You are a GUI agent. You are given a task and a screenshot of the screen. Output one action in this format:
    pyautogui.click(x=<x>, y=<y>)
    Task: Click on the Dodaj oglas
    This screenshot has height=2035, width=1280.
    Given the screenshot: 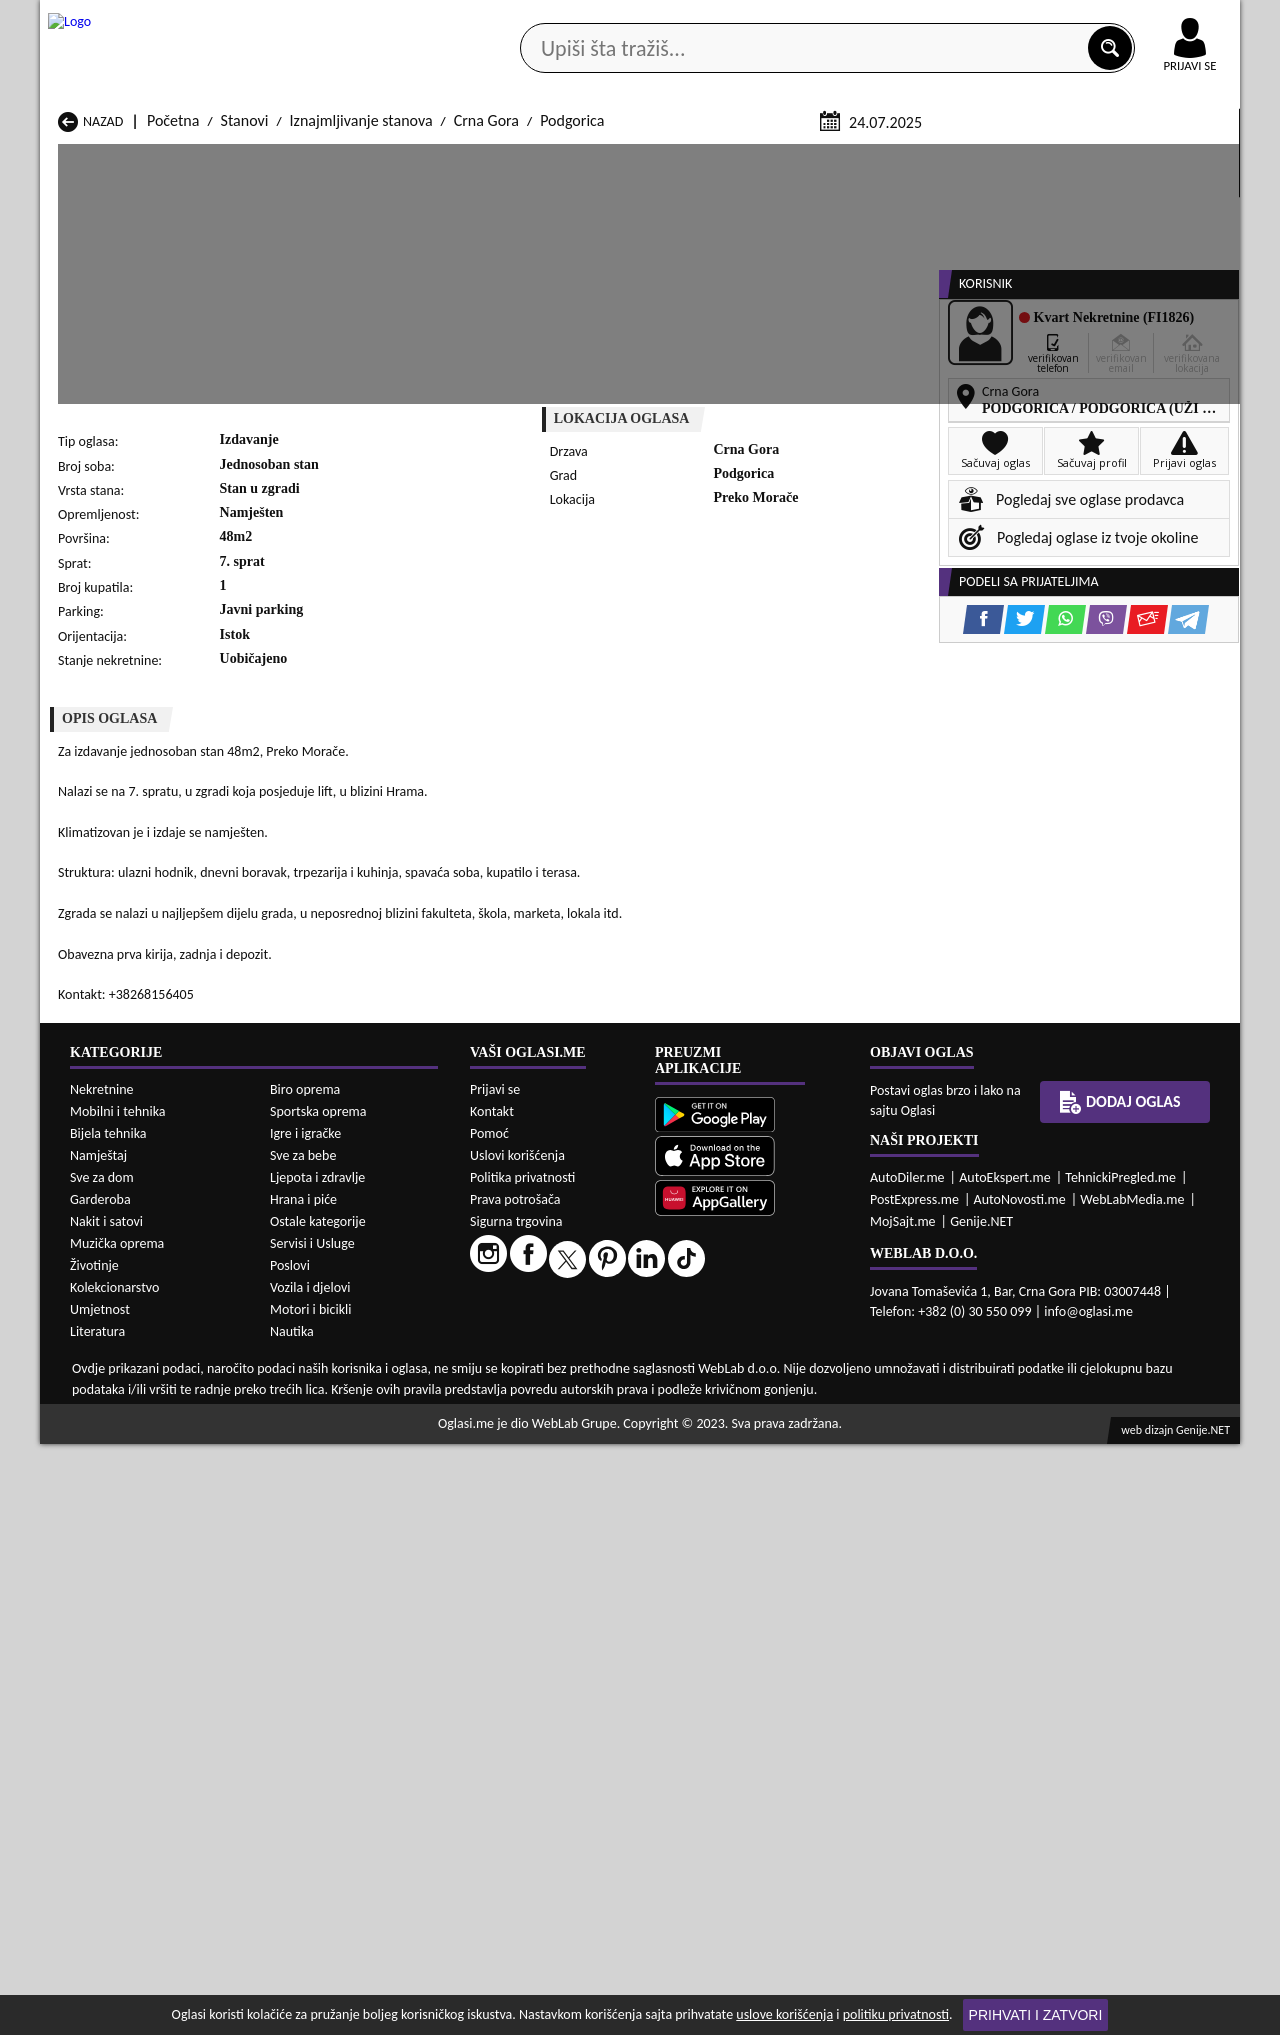 What is the action you would take?
    pyautogui.click(x=1178, y=158)
    